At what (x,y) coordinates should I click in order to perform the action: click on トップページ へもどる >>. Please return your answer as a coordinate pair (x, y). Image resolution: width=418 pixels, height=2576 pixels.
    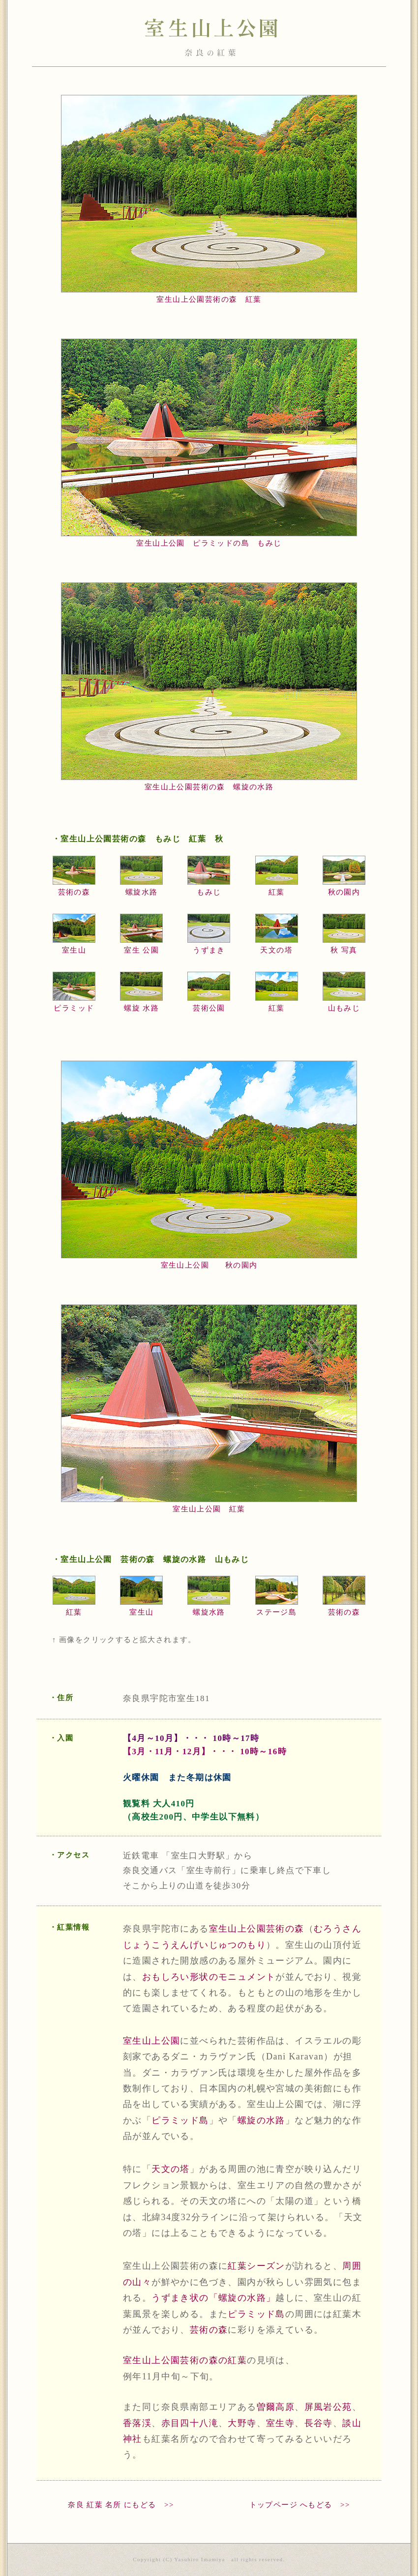
    Looking at the image, I should click on (299, 2505).